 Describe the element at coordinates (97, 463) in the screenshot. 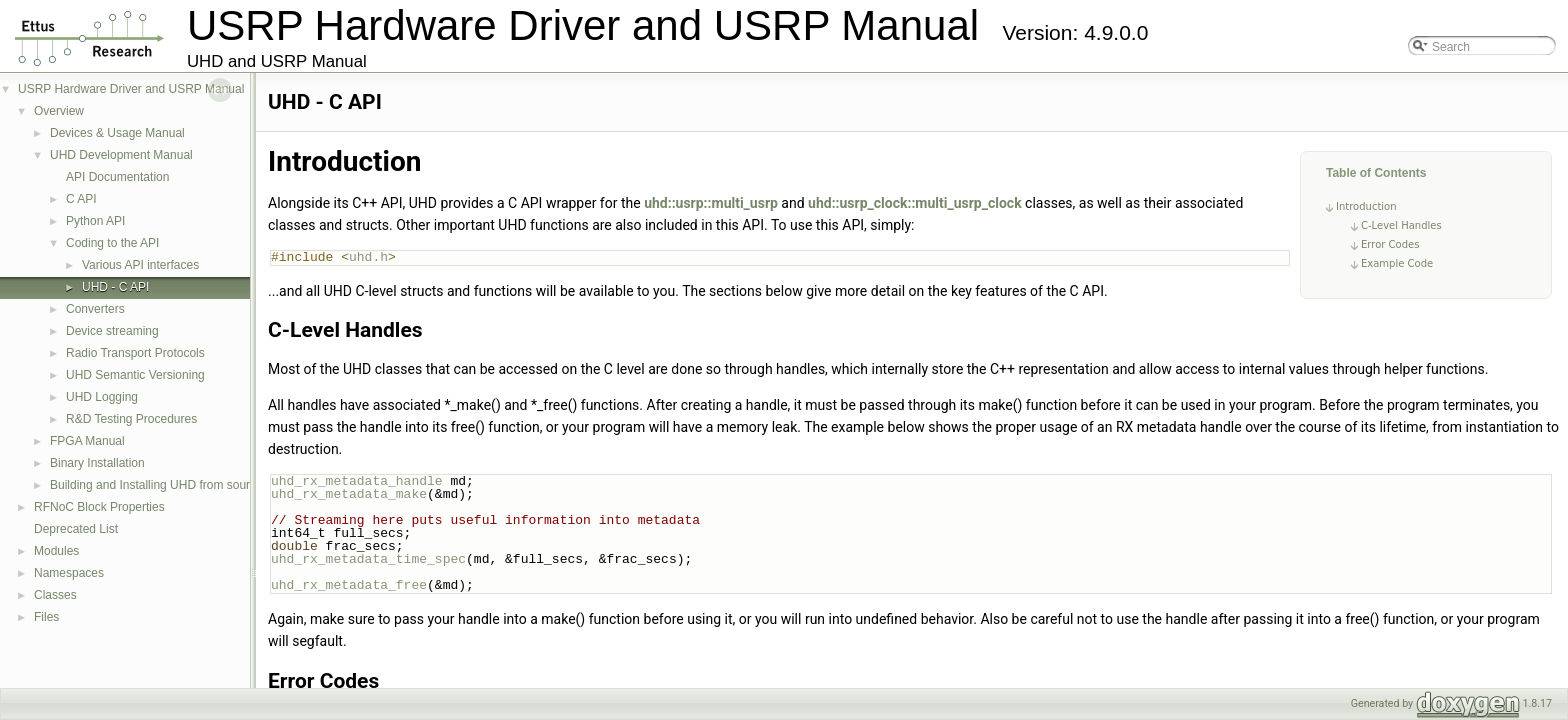

I see `Binary Installation` at that location.